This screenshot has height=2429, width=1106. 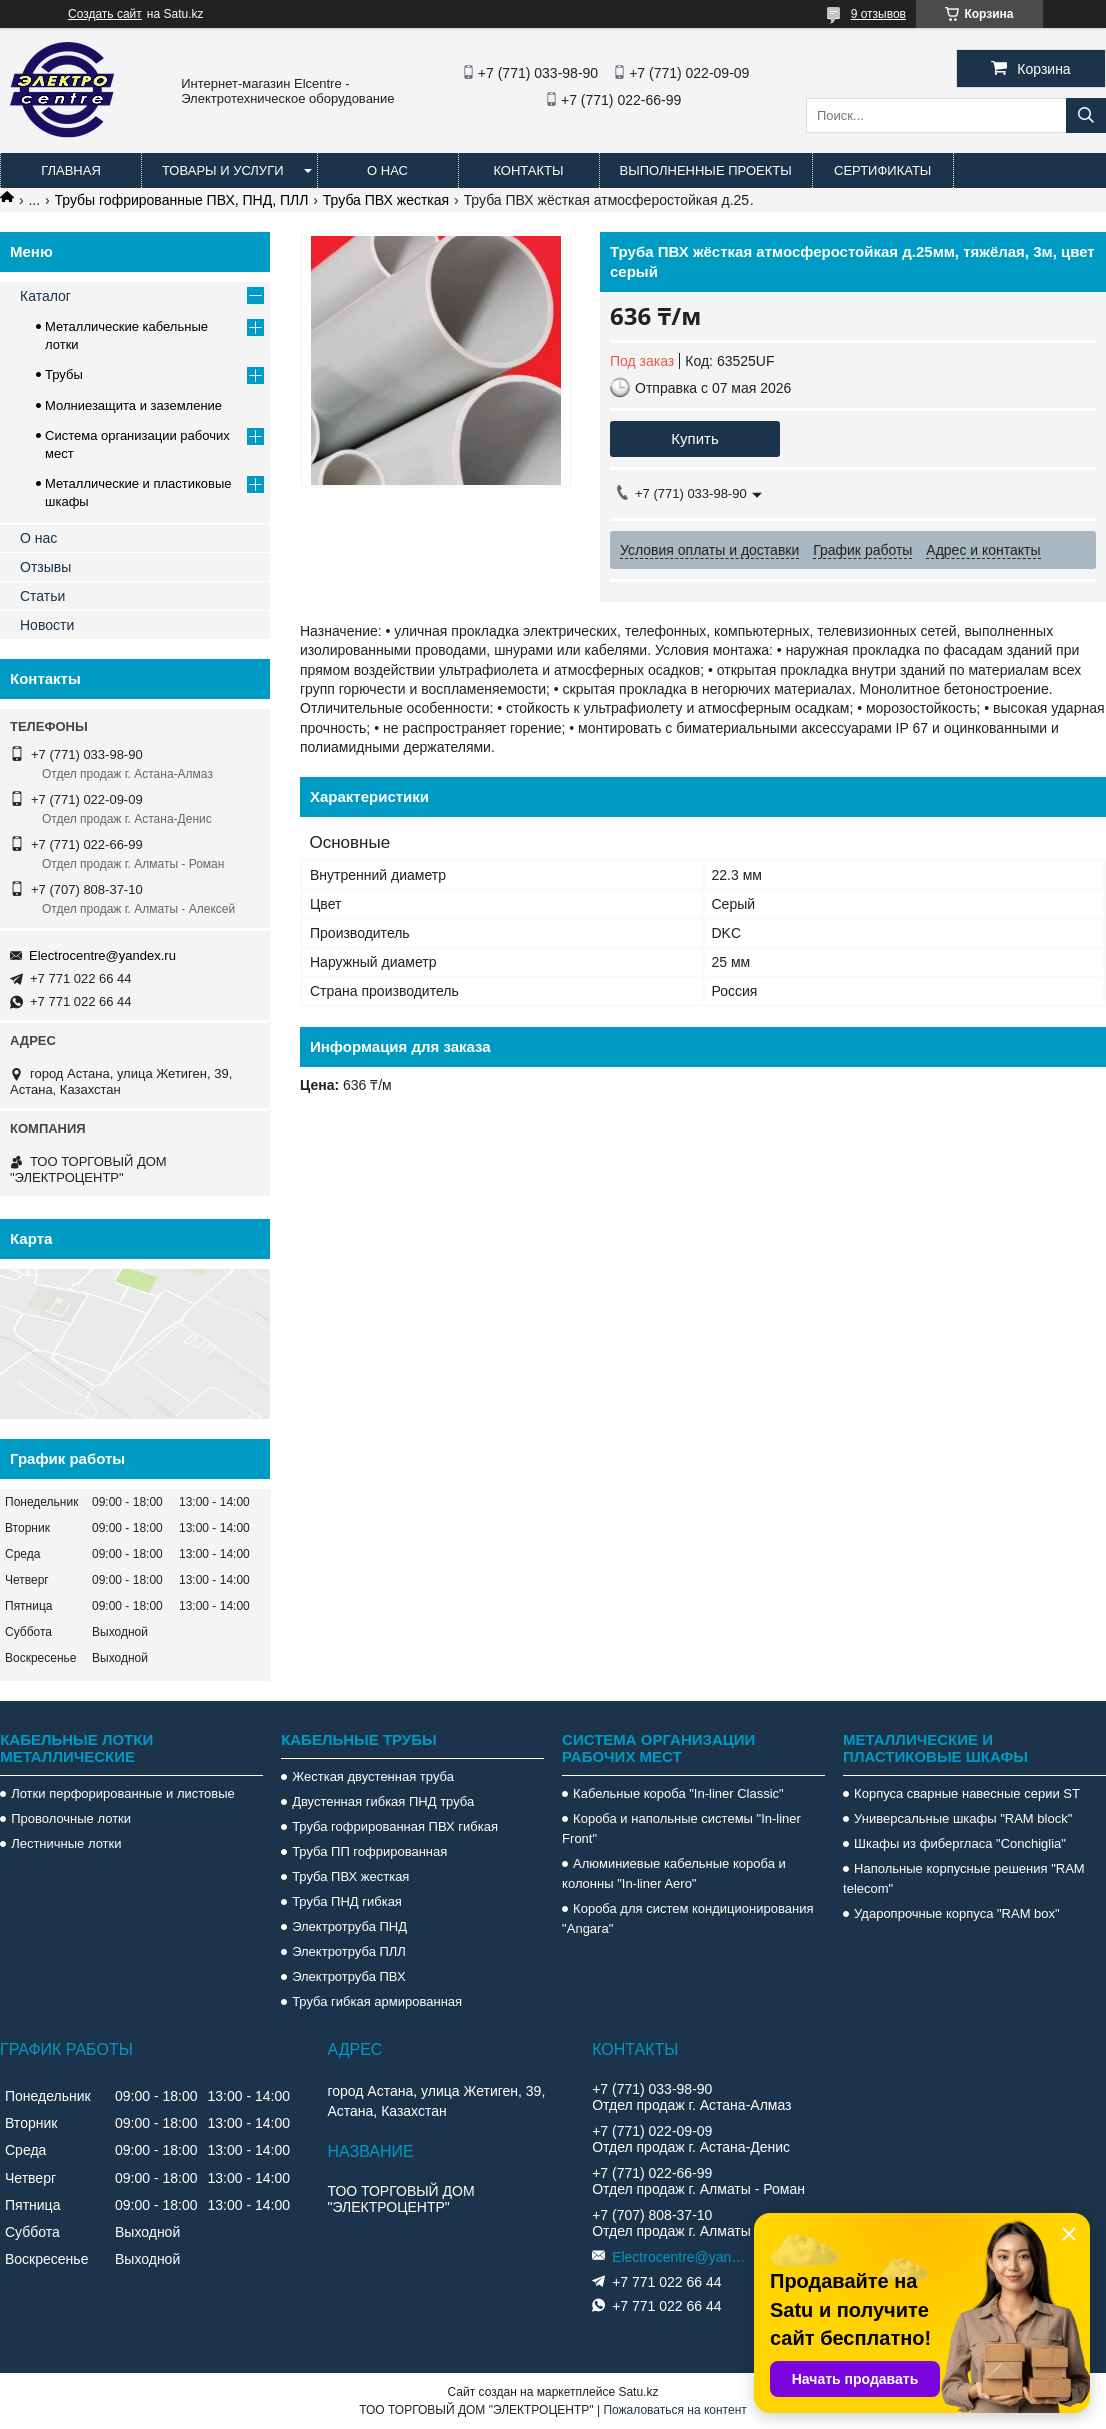 What do you see at coordinates (387, 170) in the screenshot?
I see `О нас` at bounding box center [387, 170].